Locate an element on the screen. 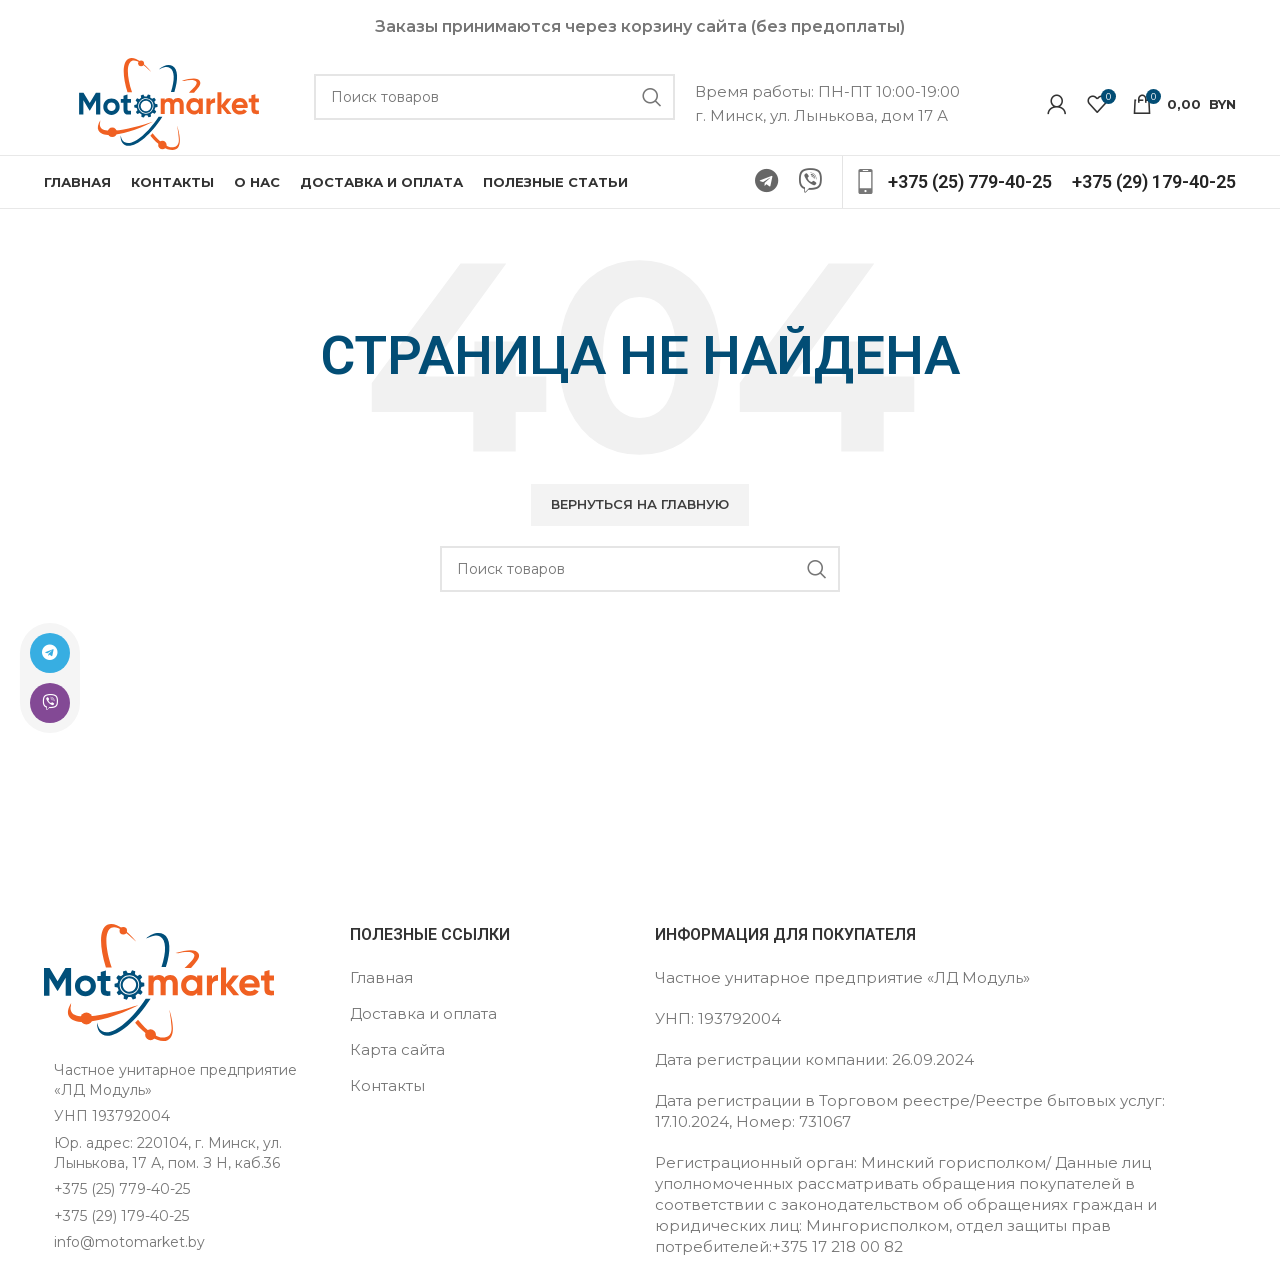 This screenshot has width=1280, height=1271. [button] is located at coordinates (640, 509).